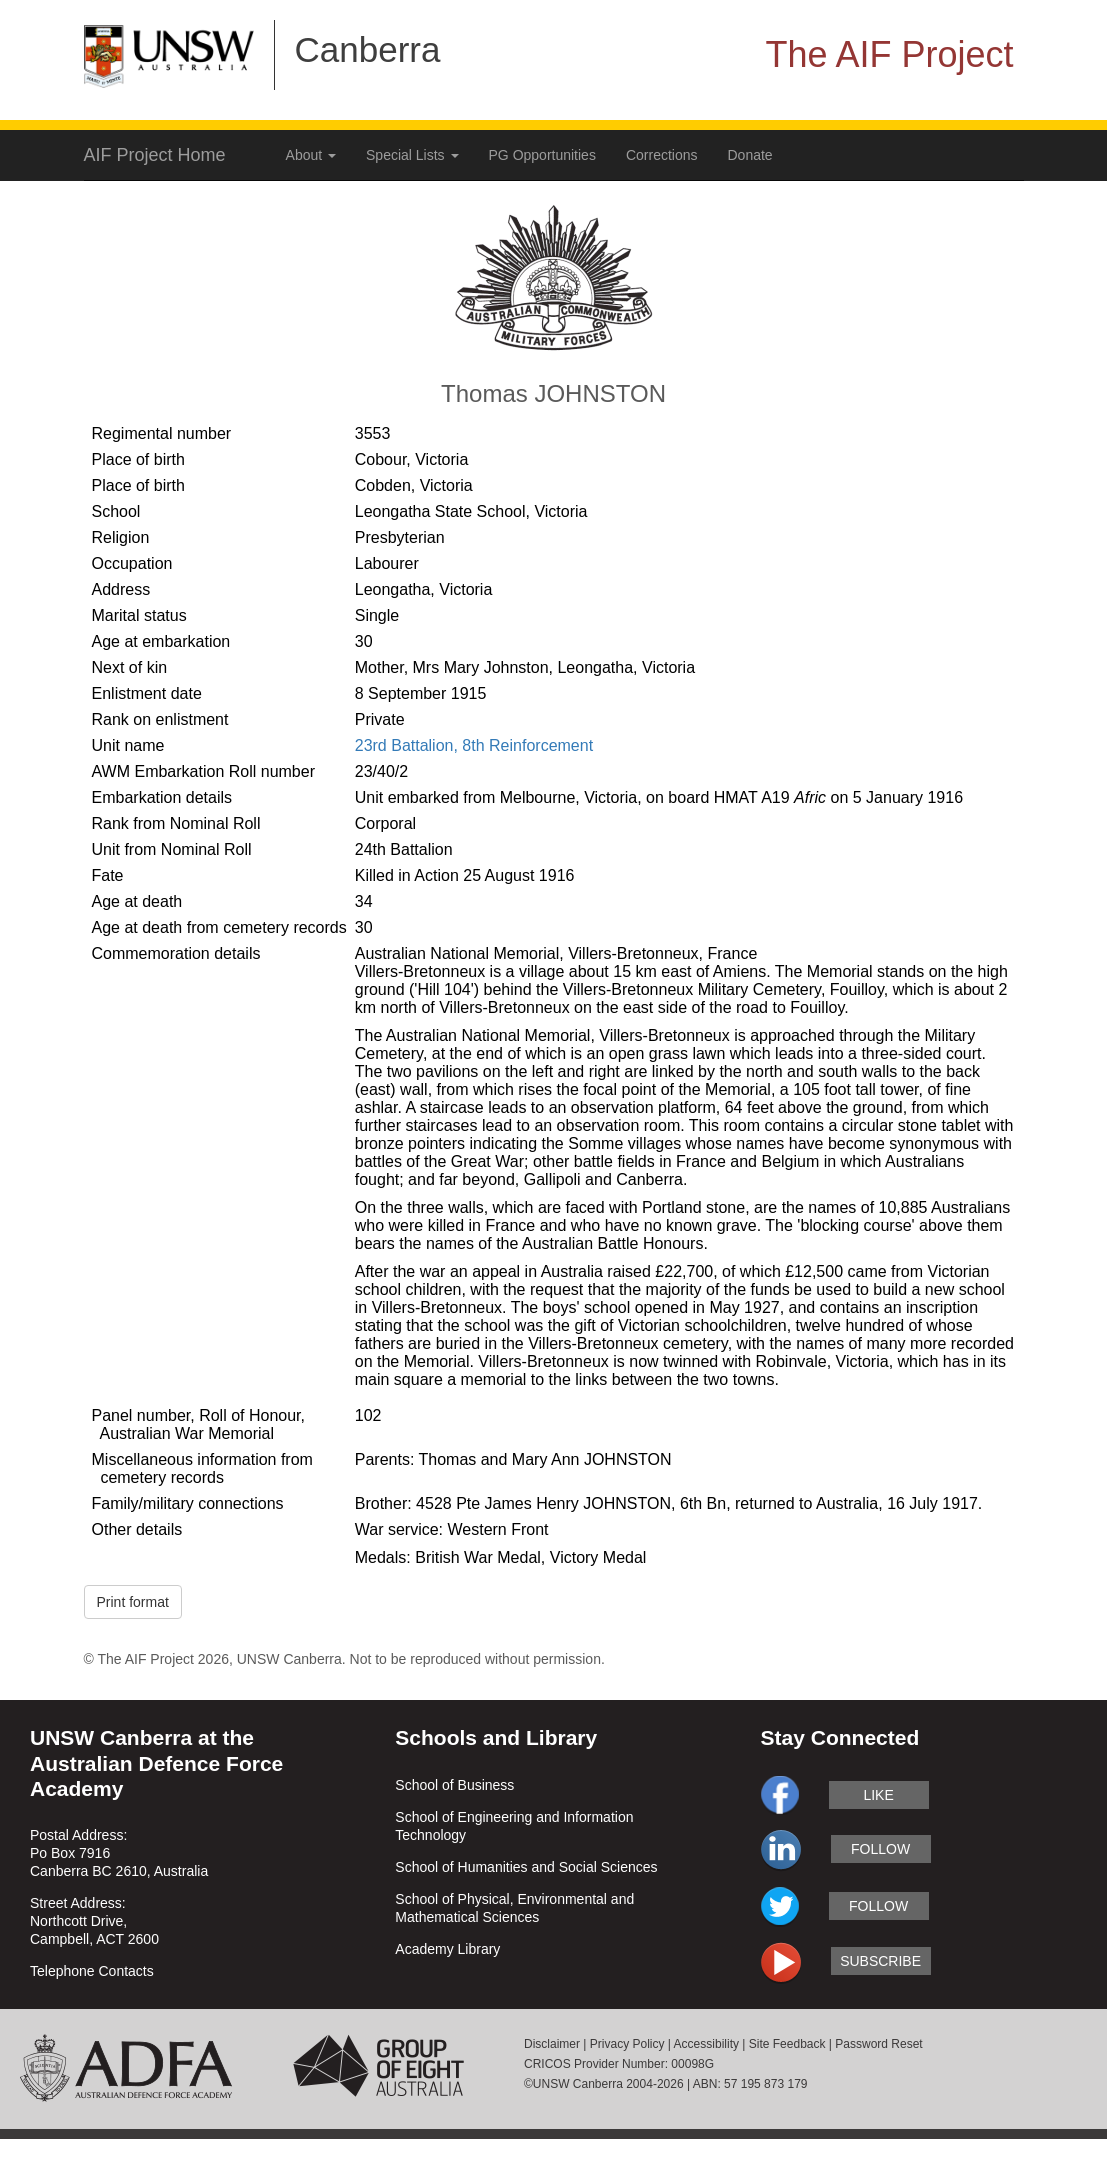 The image size is (1107, 2179). What do you see at coordinates (526, 1867) in the screenshot?
I see `School of Humanities and Social Sciences` at bounding box center [526, 1867].